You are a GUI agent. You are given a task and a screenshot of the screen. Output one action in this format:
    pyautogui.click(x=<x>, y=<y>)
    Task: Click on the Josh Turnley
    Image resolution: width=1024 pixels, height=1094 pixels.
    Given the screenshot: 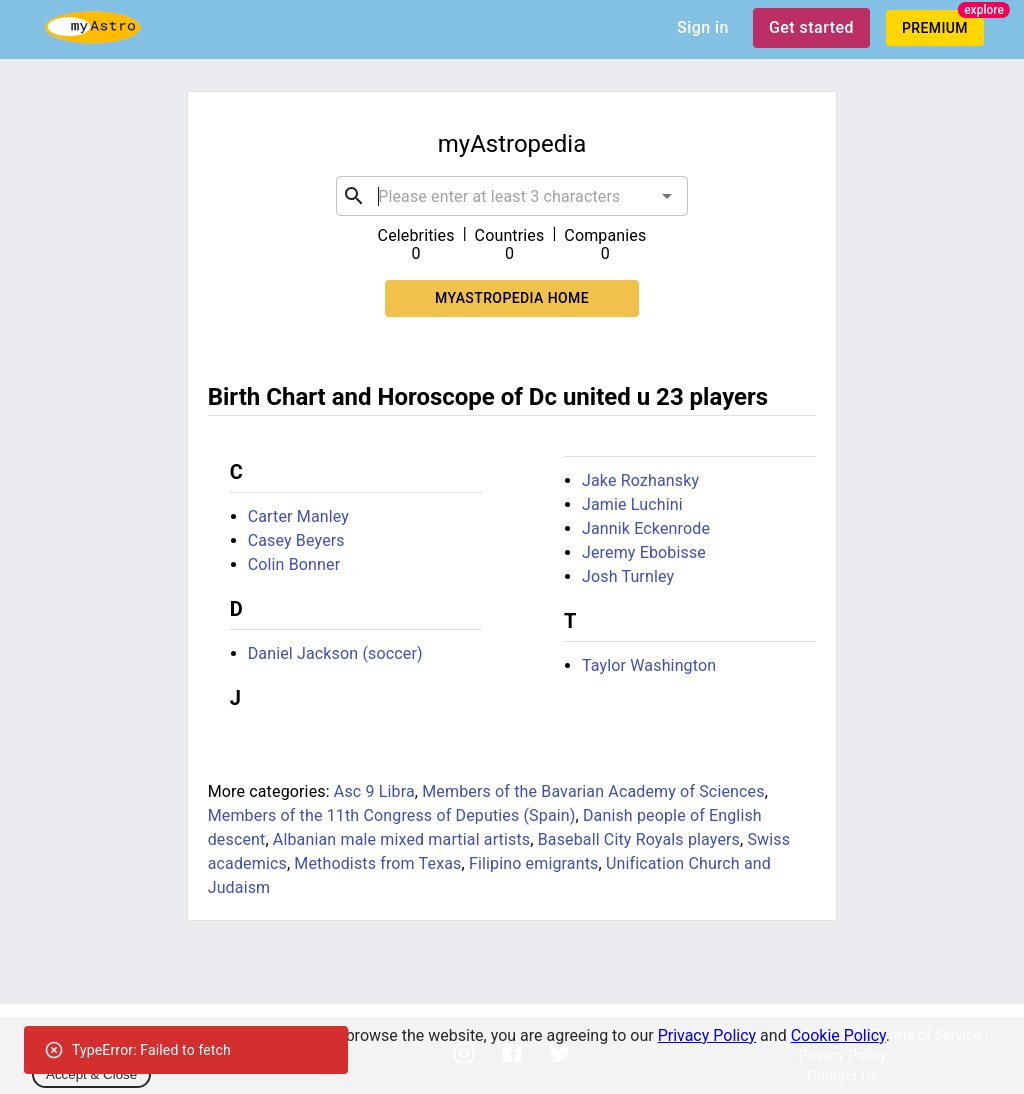 What is the action you would take?
    pyautogui.click(x=628, y=576)
    